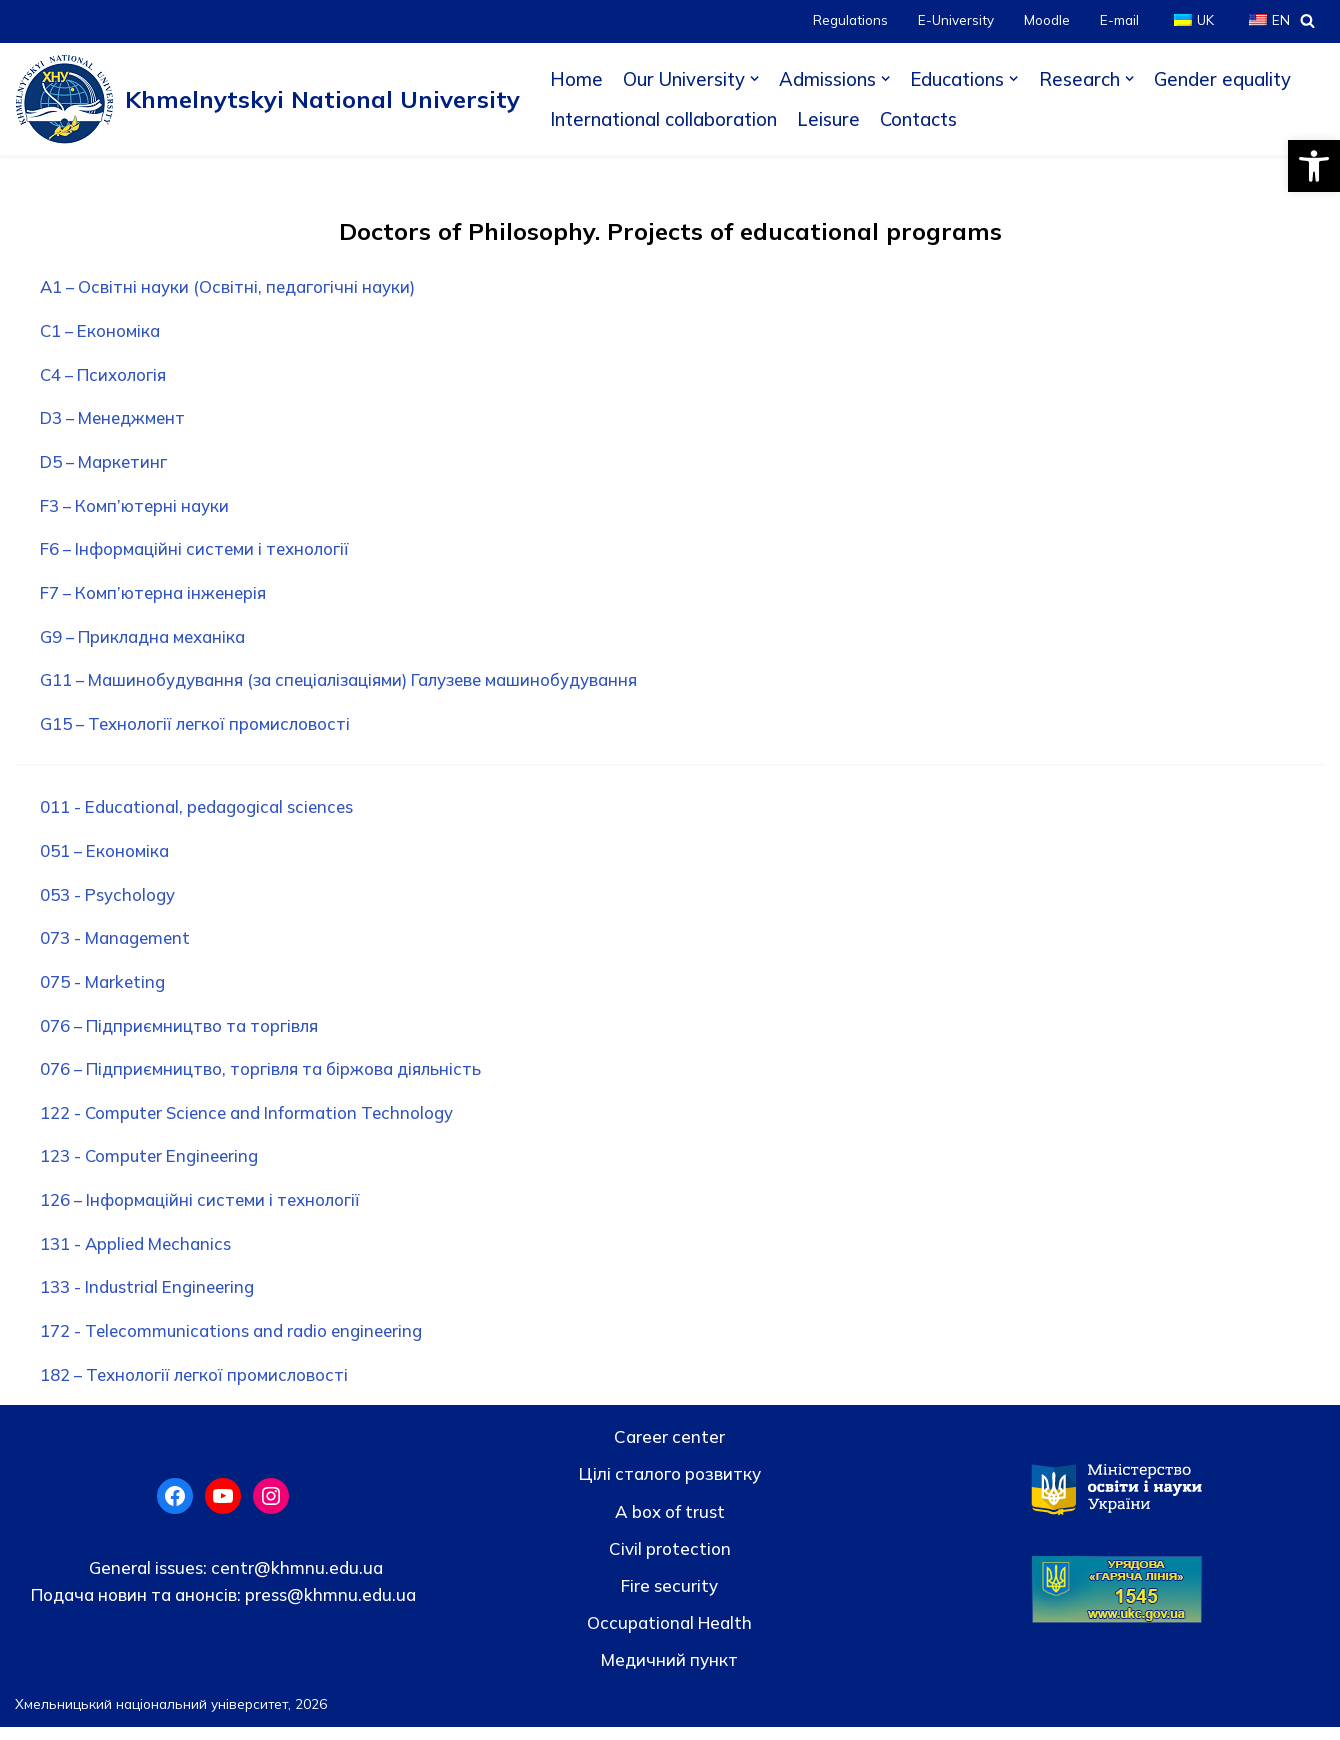  What do you see at coordinates (669, 1672) in the screenshot?
I see `Медичний пункт` at bounding box center [669, 1672].